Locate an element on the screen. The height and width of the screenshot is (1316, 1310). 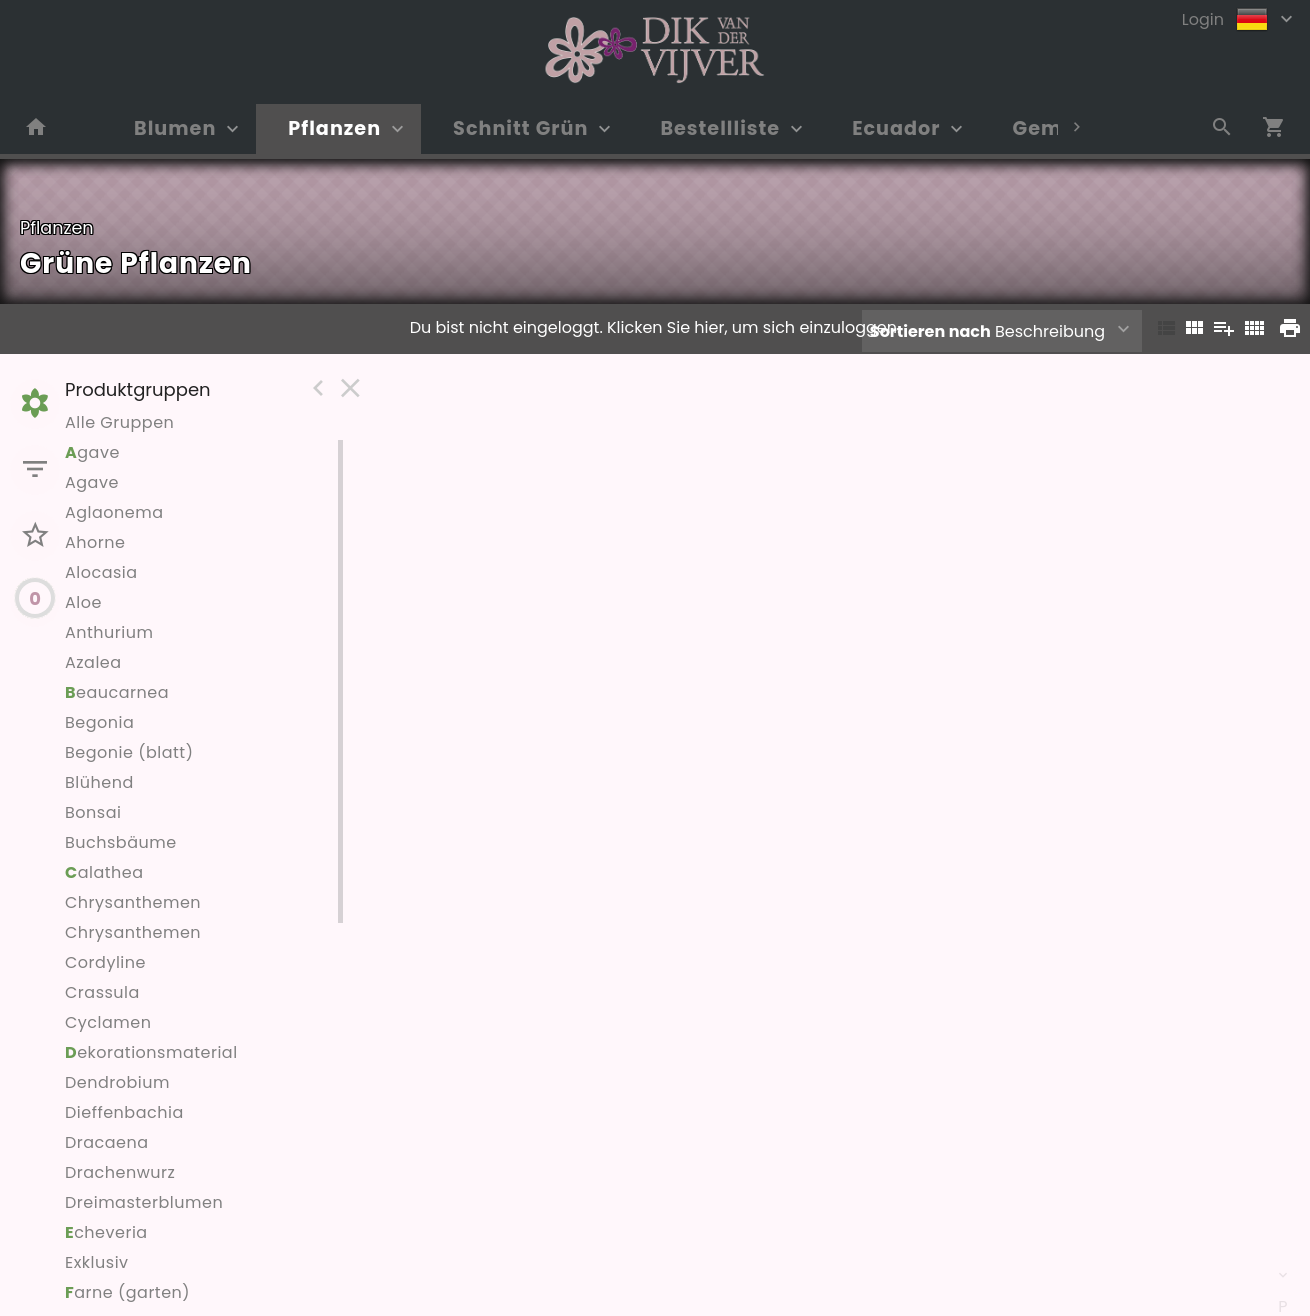
Begonie (blatt) is located at coordinates (129, 752).